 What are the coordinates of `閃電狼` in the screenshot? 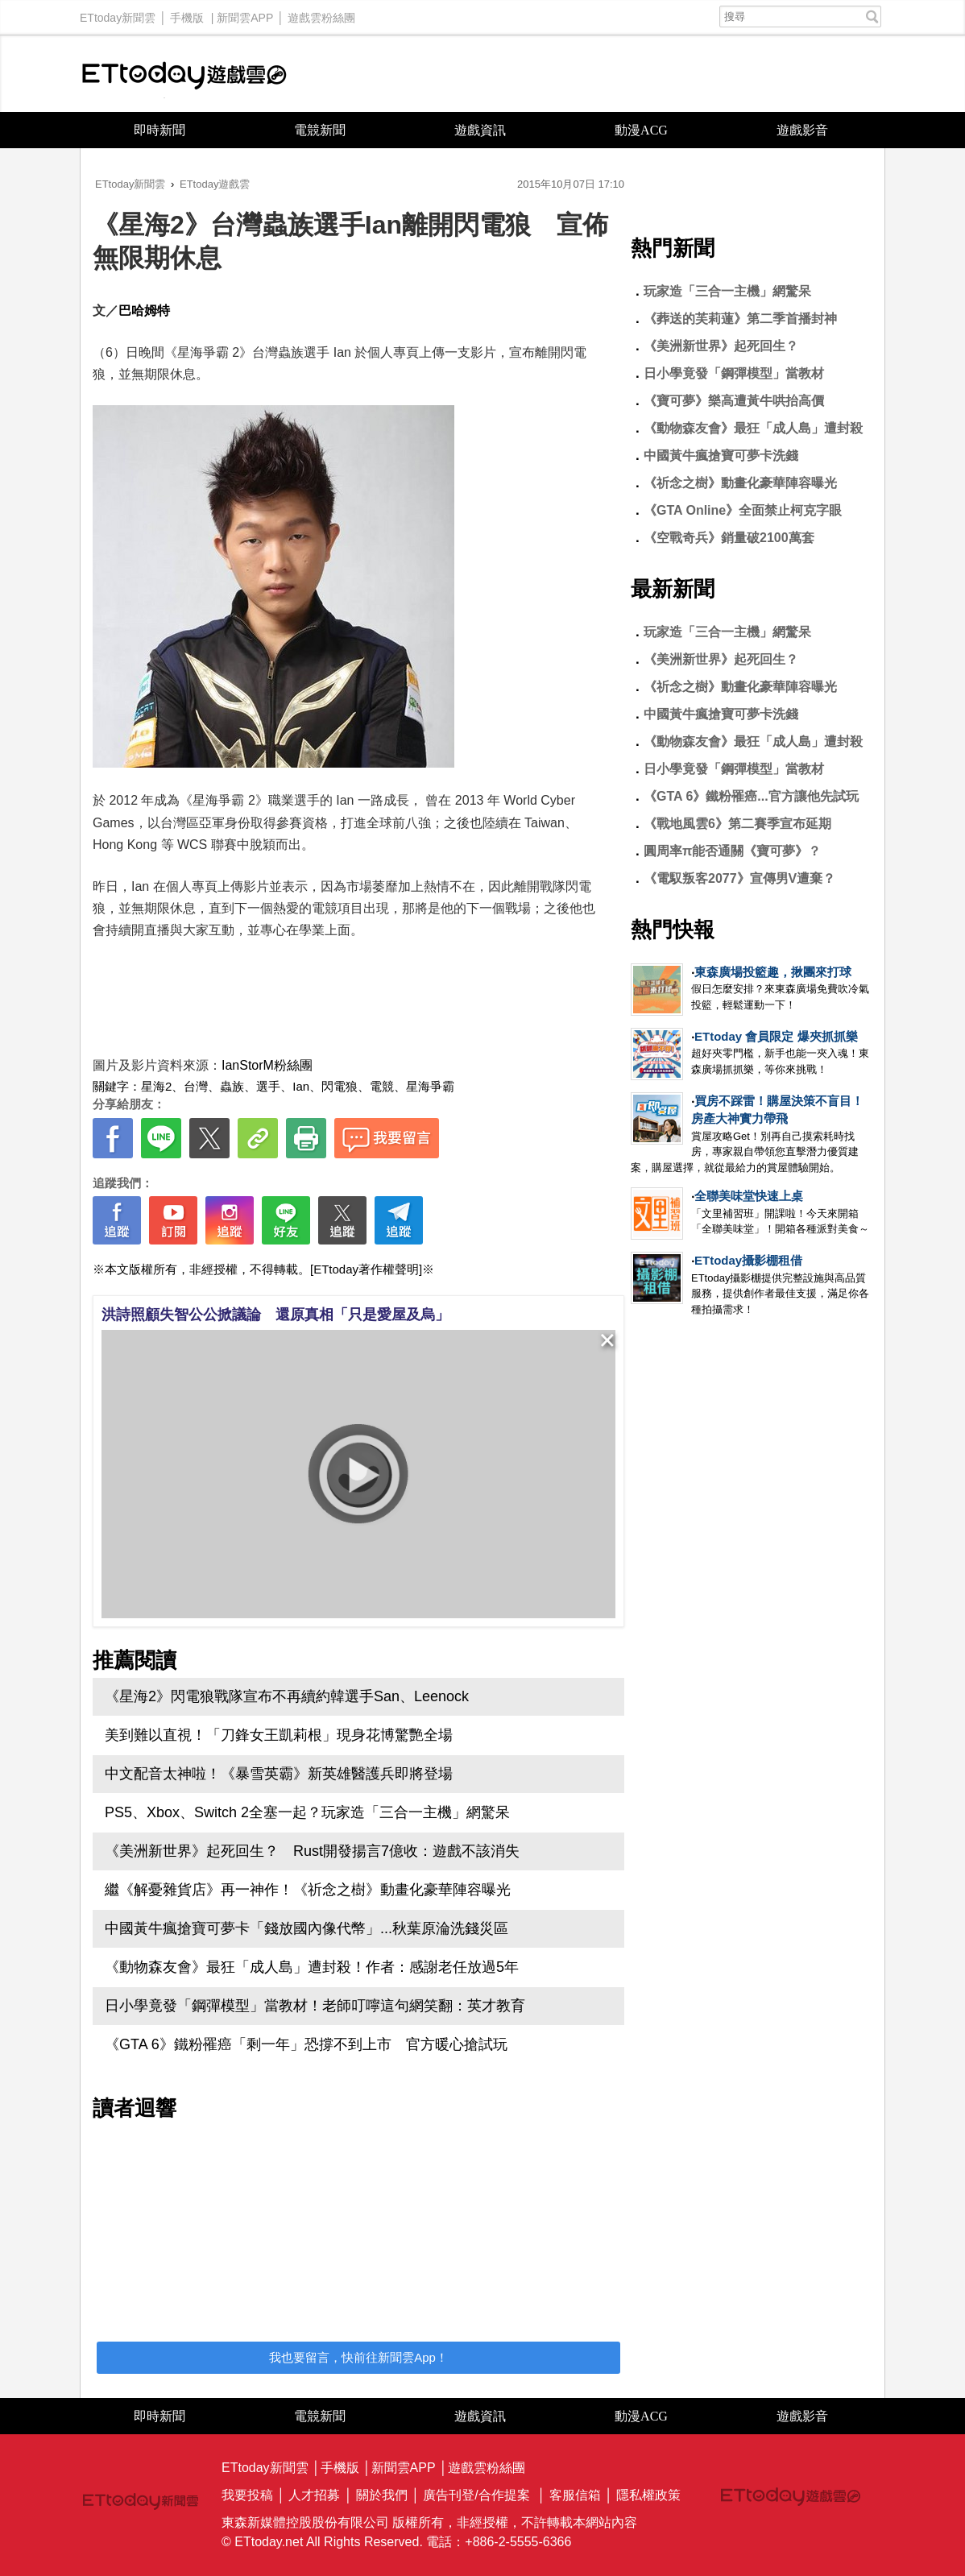 It's located at (339, 1086).